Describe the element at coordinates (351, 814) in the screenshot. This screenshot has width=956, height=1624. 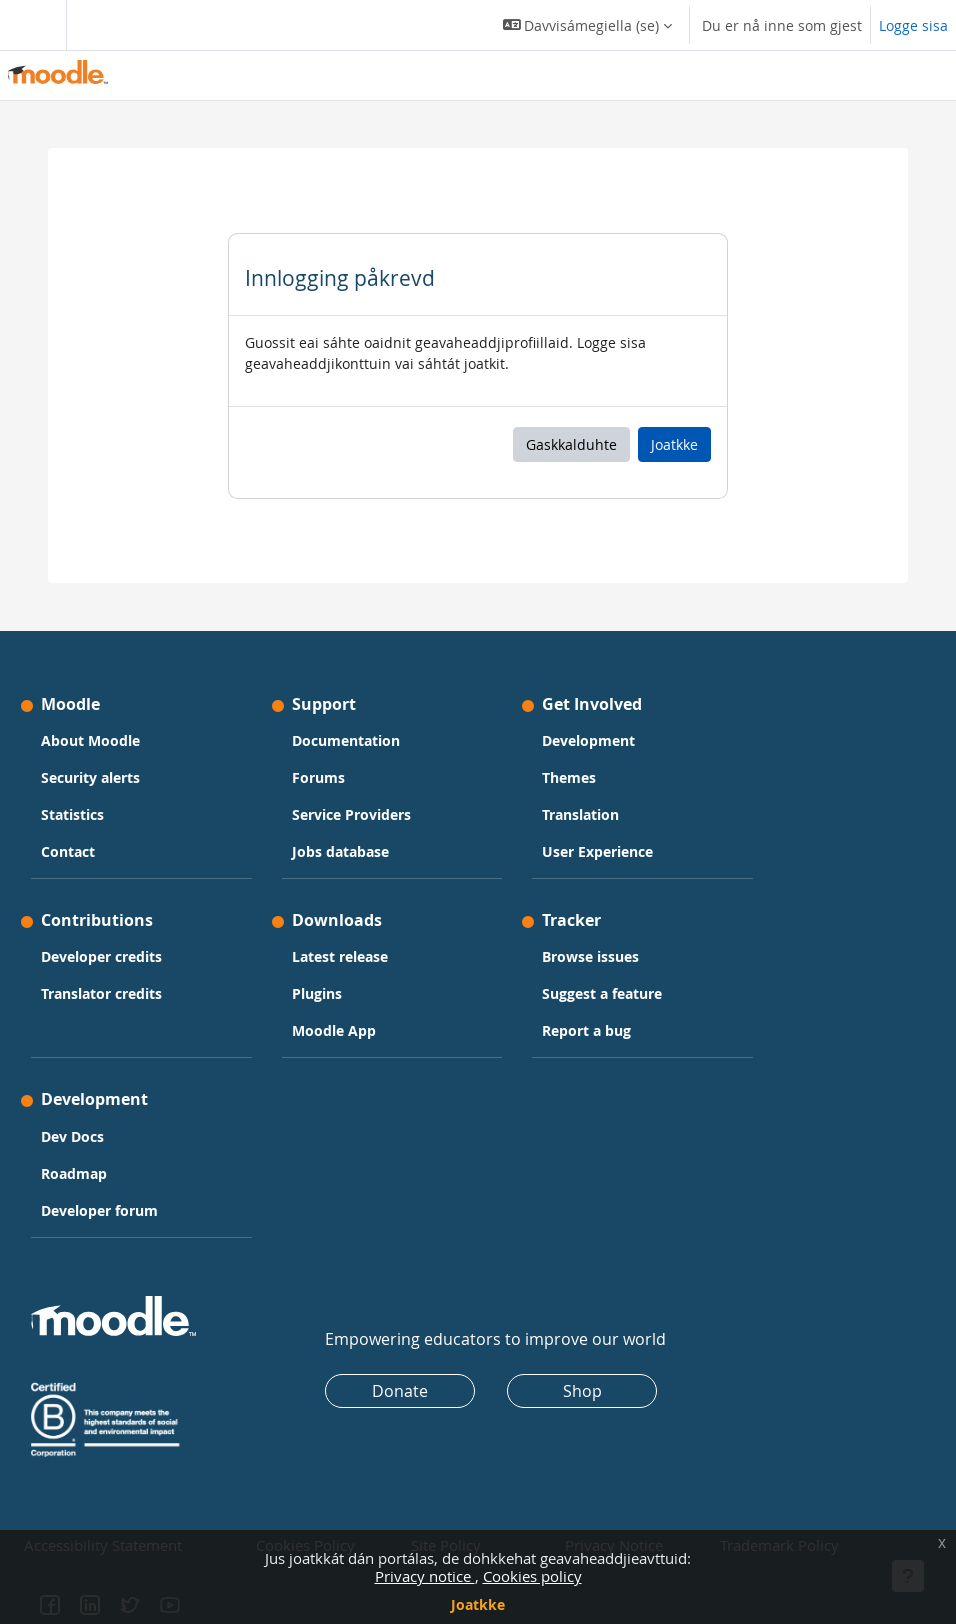
I see `Service Providers` at that location.